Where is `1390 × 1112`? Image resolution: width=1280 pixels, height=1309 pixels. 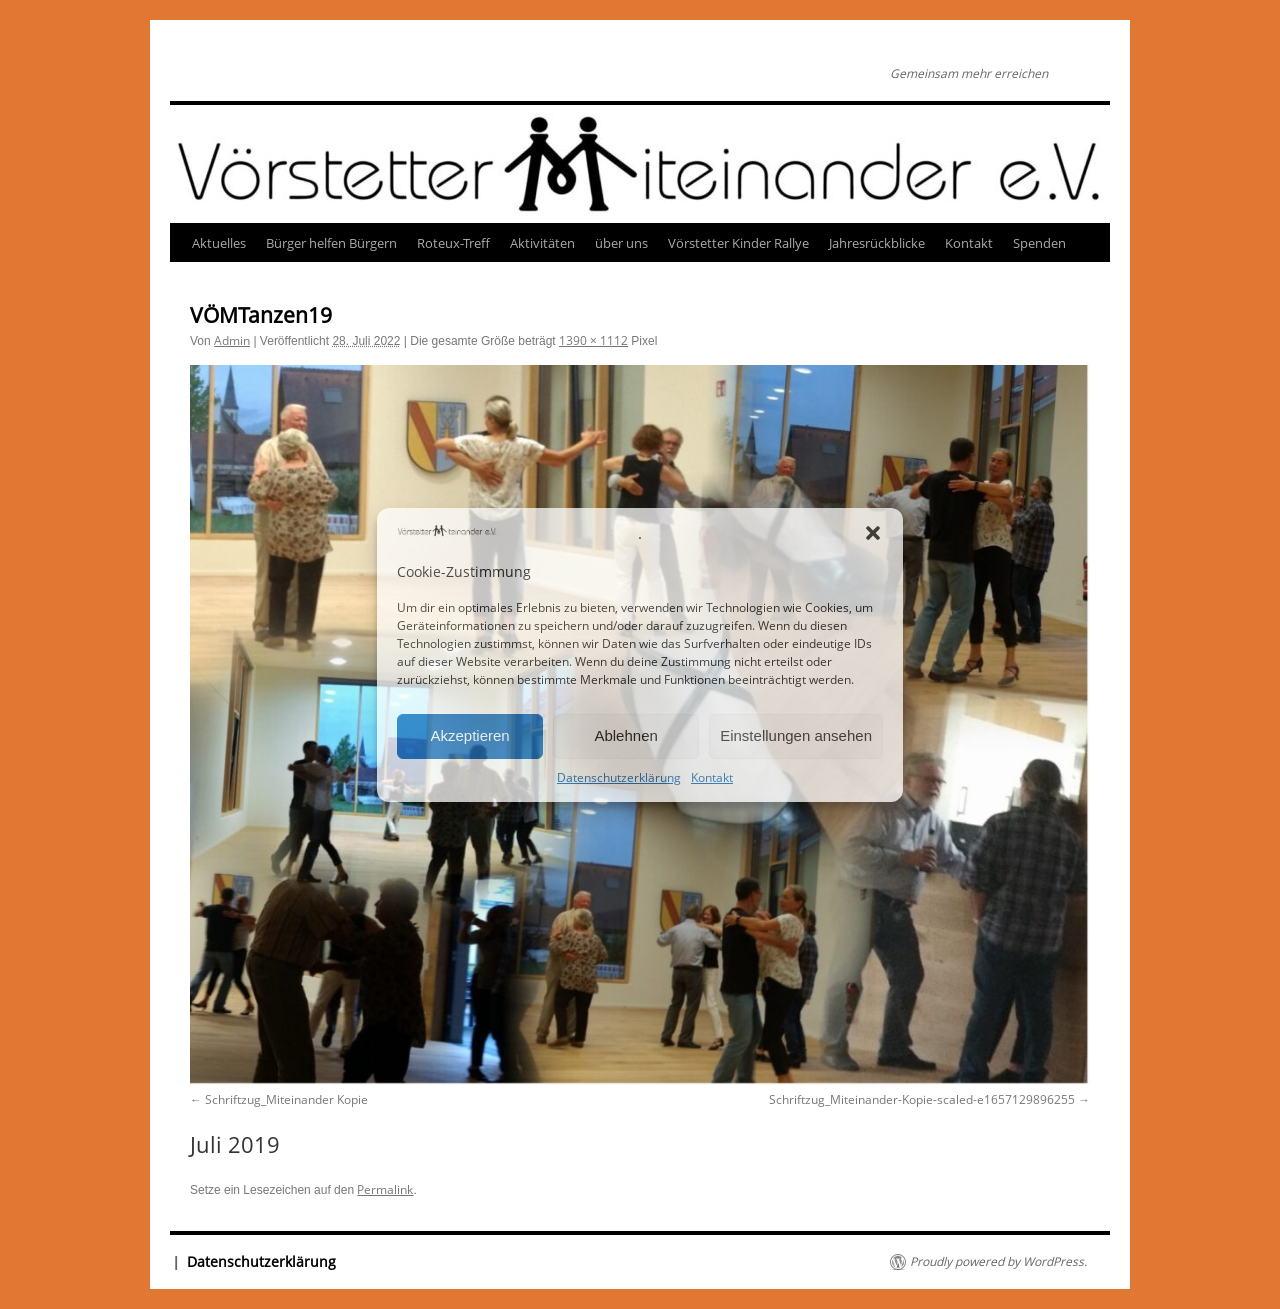 1390 × 1112 is located at coordinates (593, 340).